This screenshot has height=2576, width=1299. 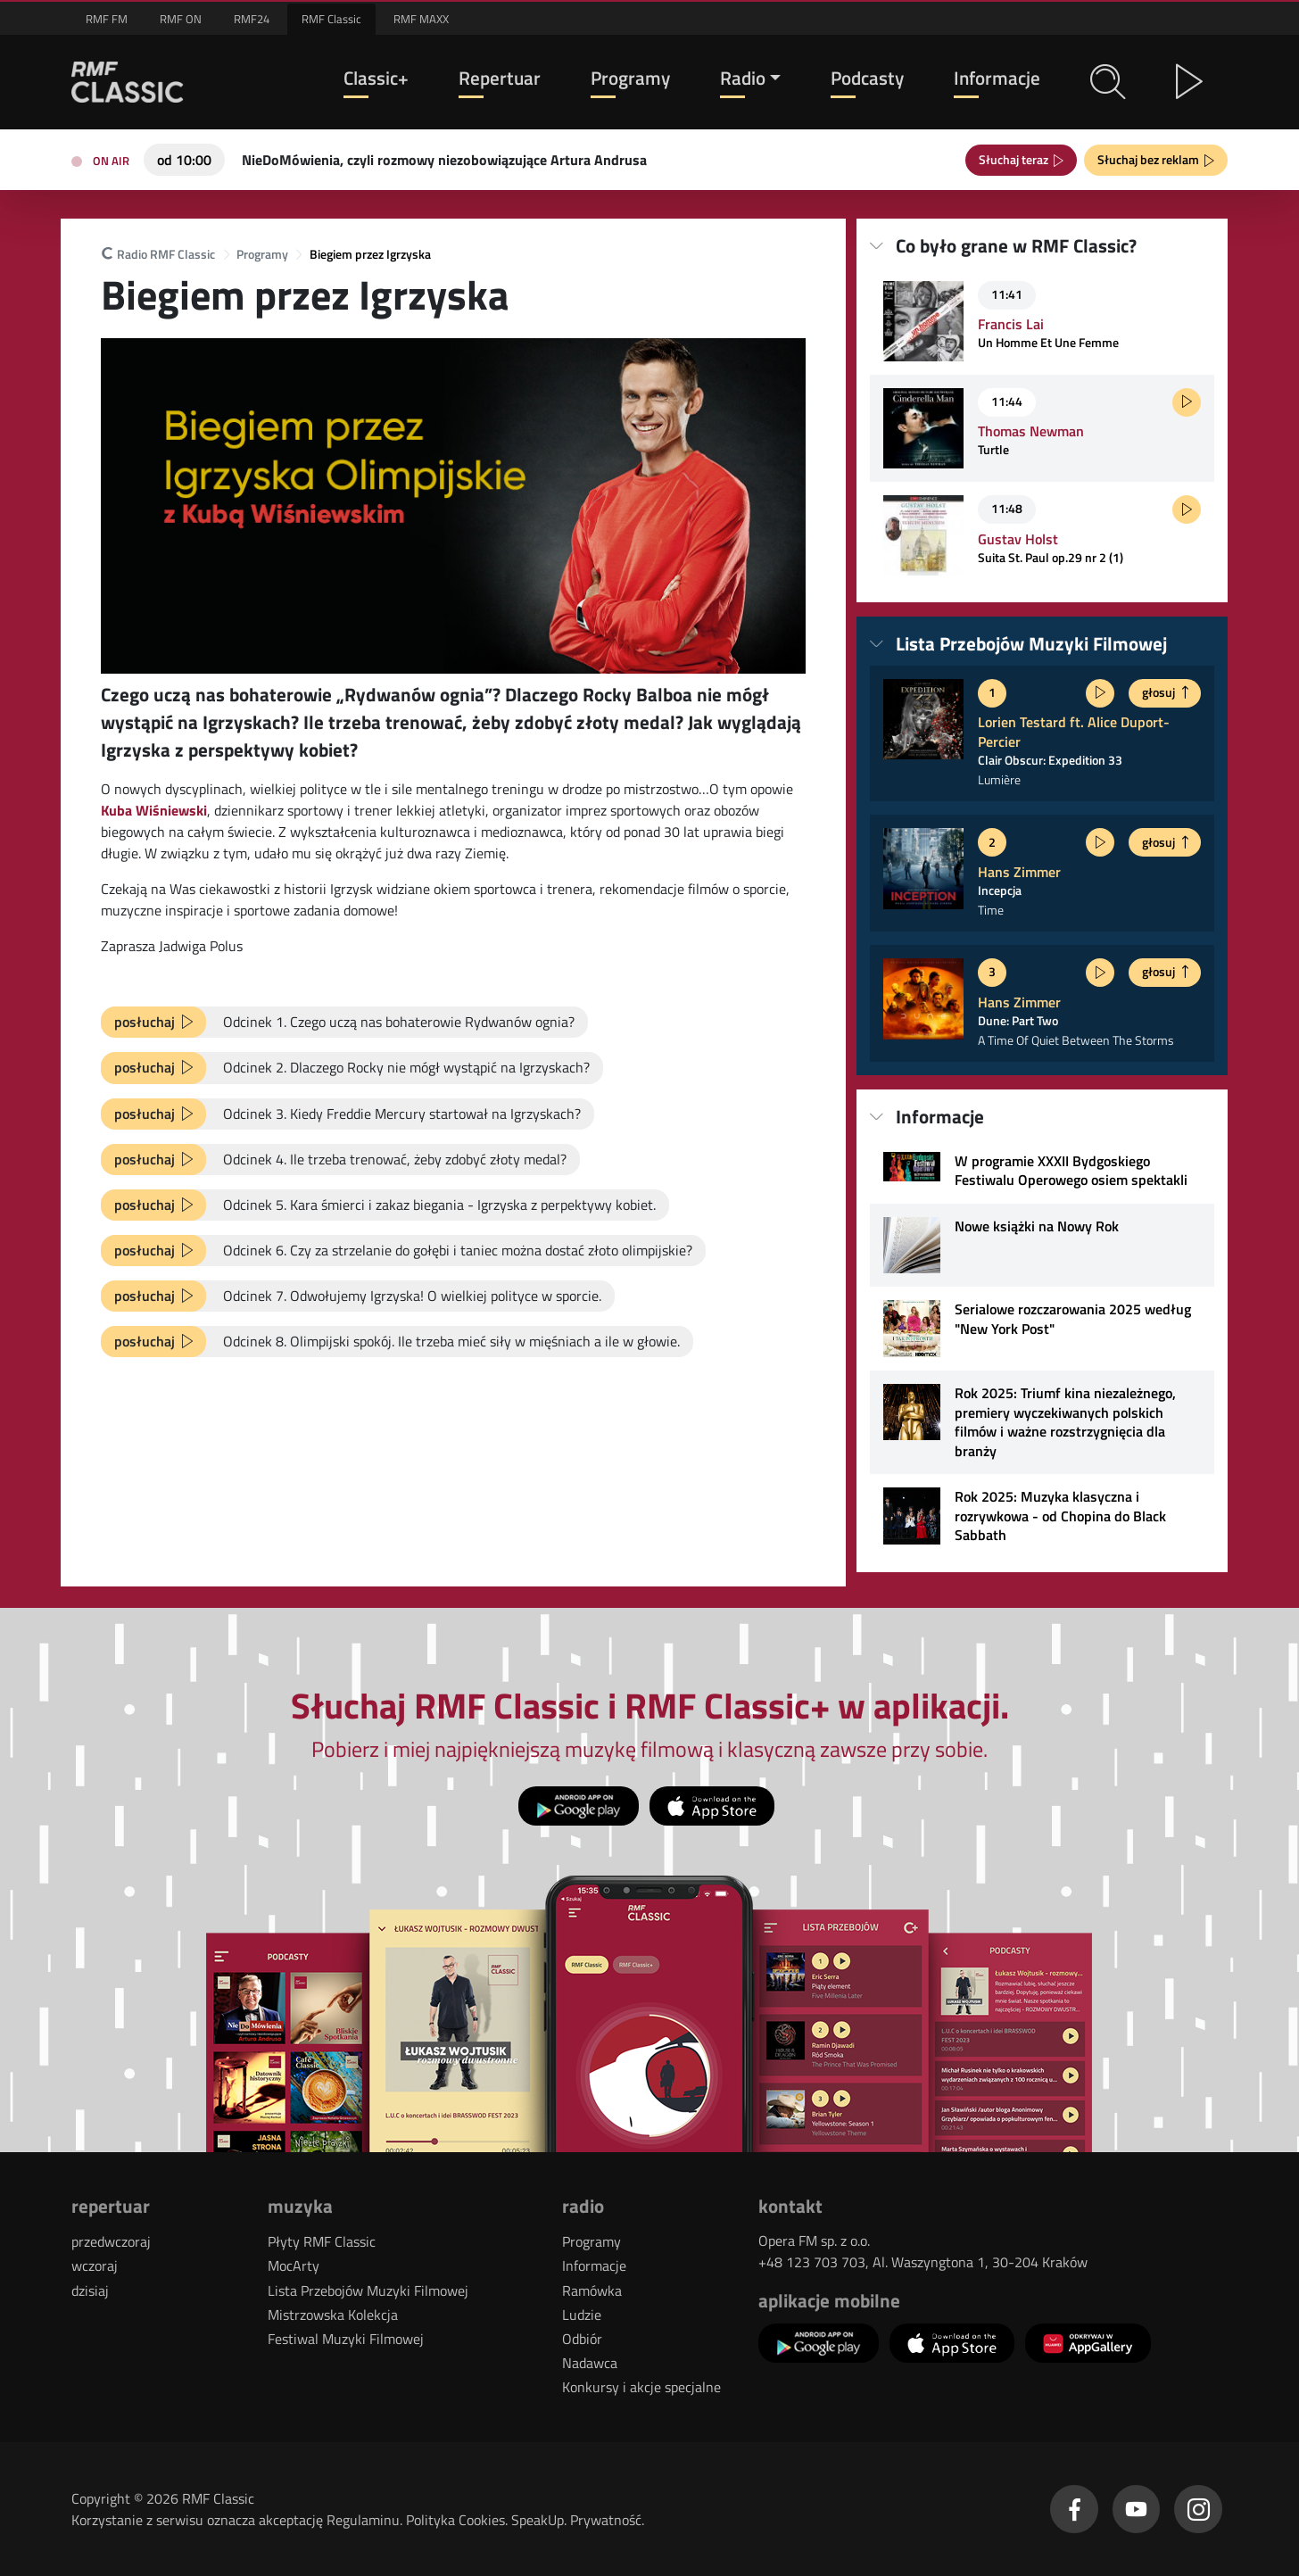 What do you see at coordinates (94, 2265) in the screenshot?
I see `wczoraj` at bounding box center [94, 2265].